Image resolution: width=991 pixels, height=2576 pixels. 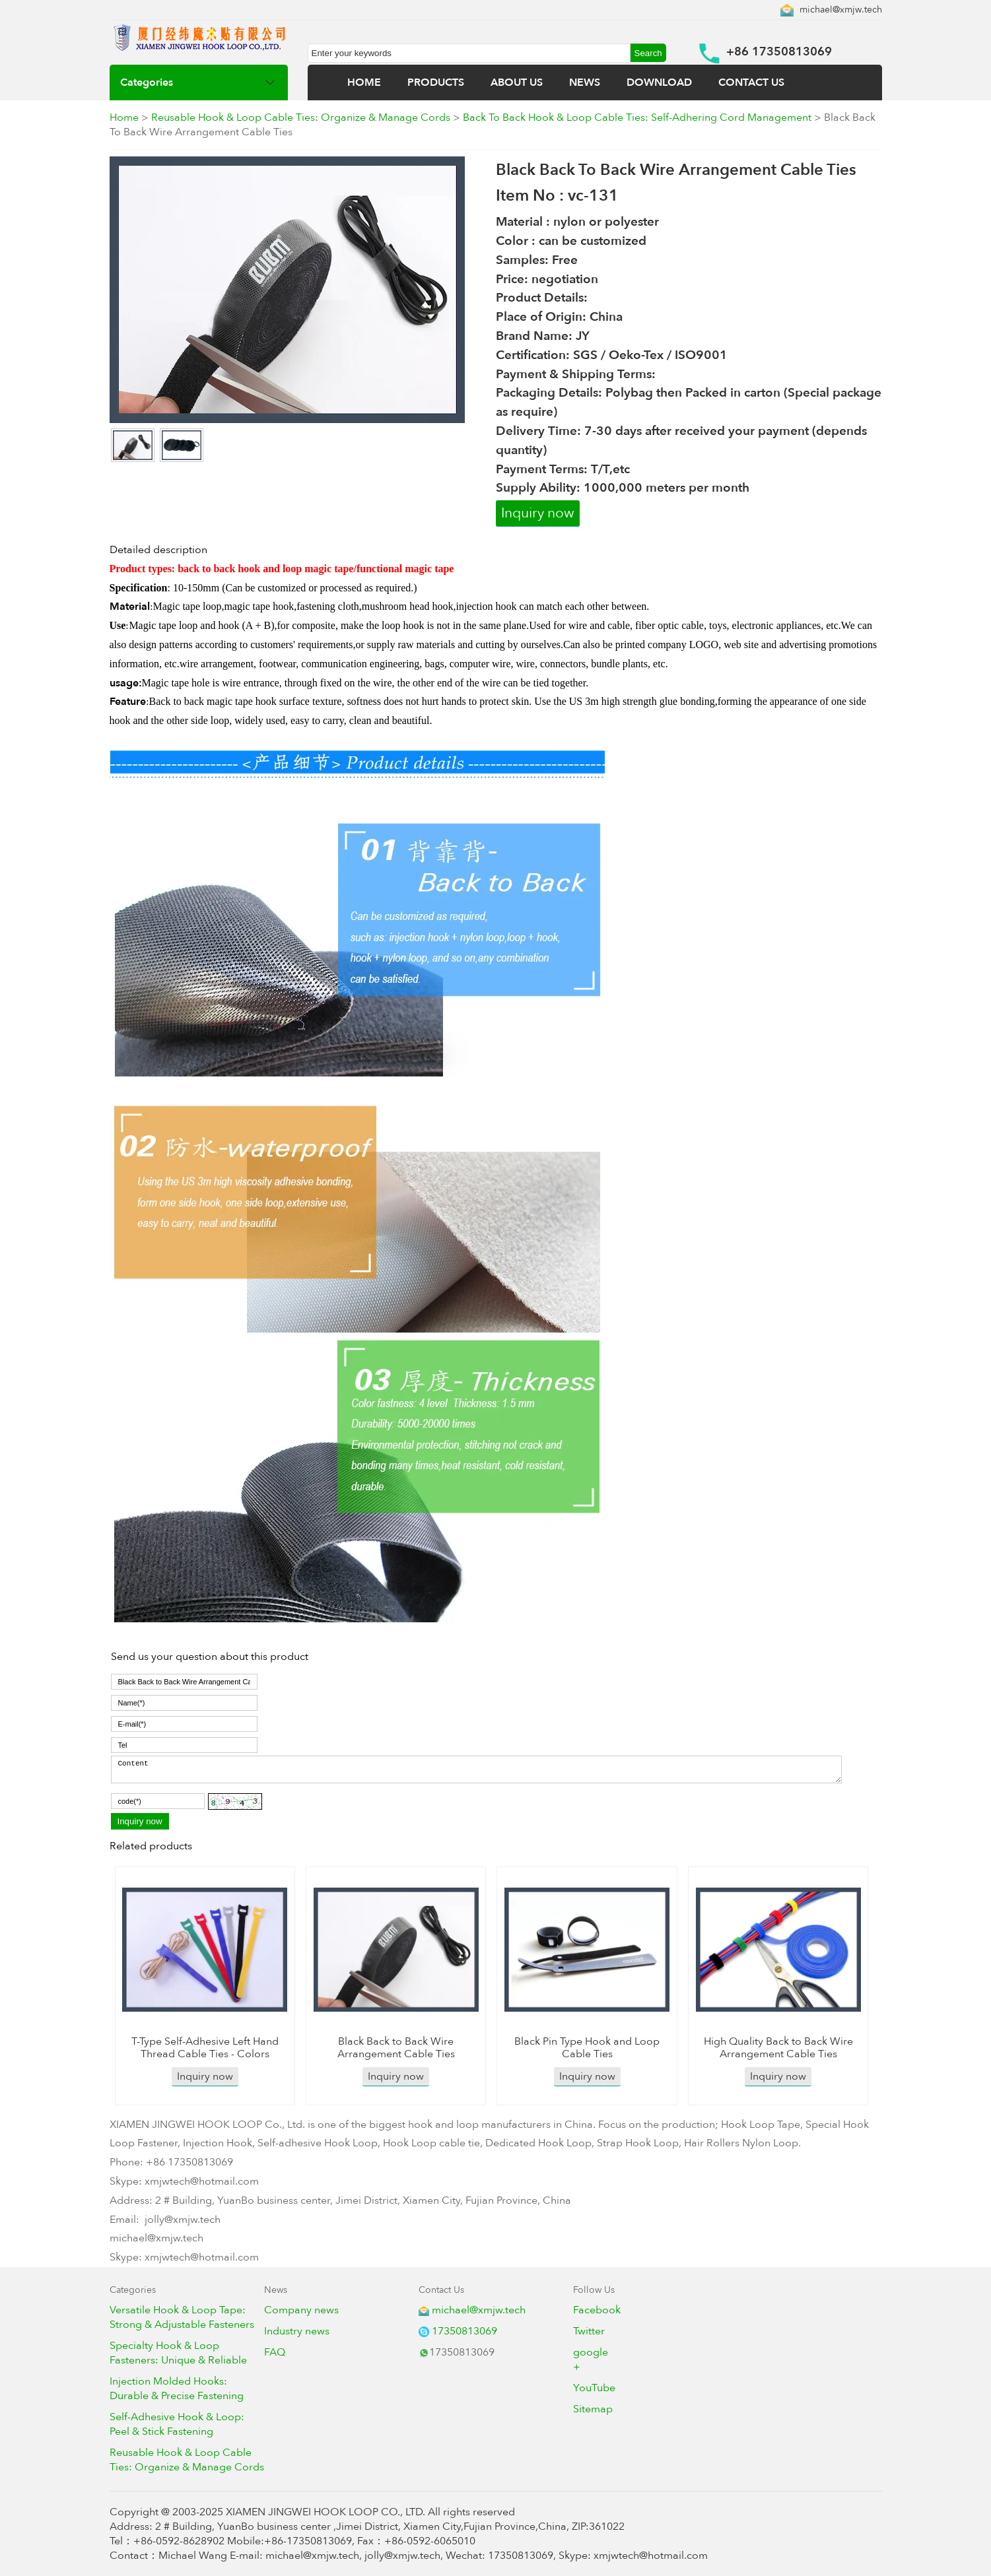 I want to click on T-Type Self-Adhesive Left Hand Thread Cable Ties - Colors, so click(x=205, y=2047).